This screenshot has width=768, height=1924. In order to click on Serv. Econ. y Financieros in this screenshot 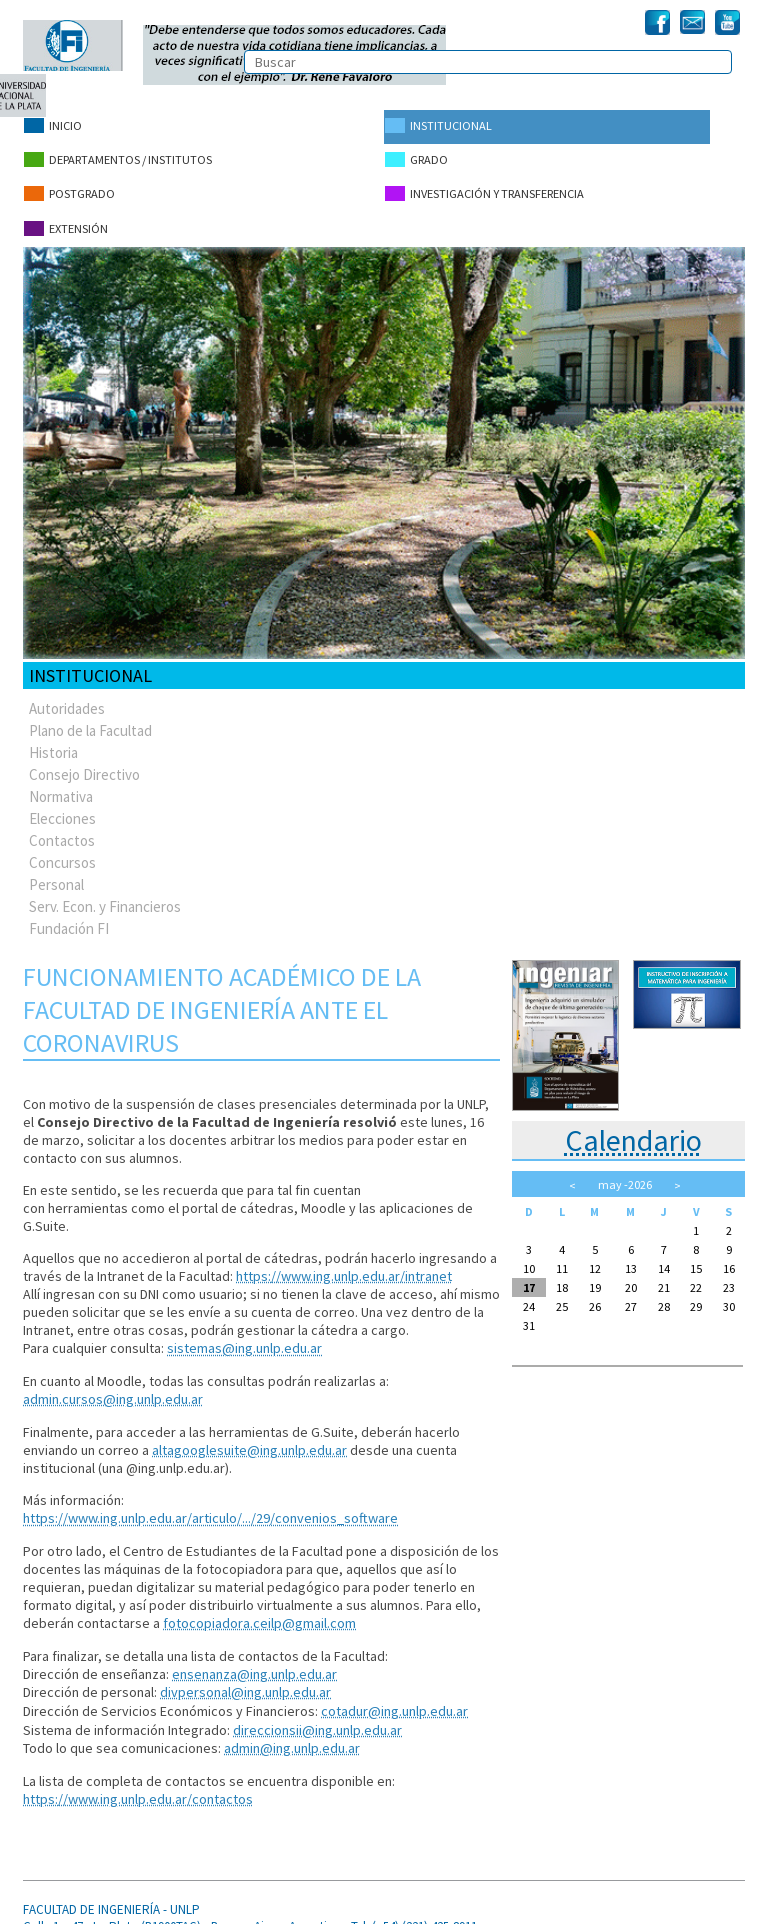, I will do `click(105, 893)`.